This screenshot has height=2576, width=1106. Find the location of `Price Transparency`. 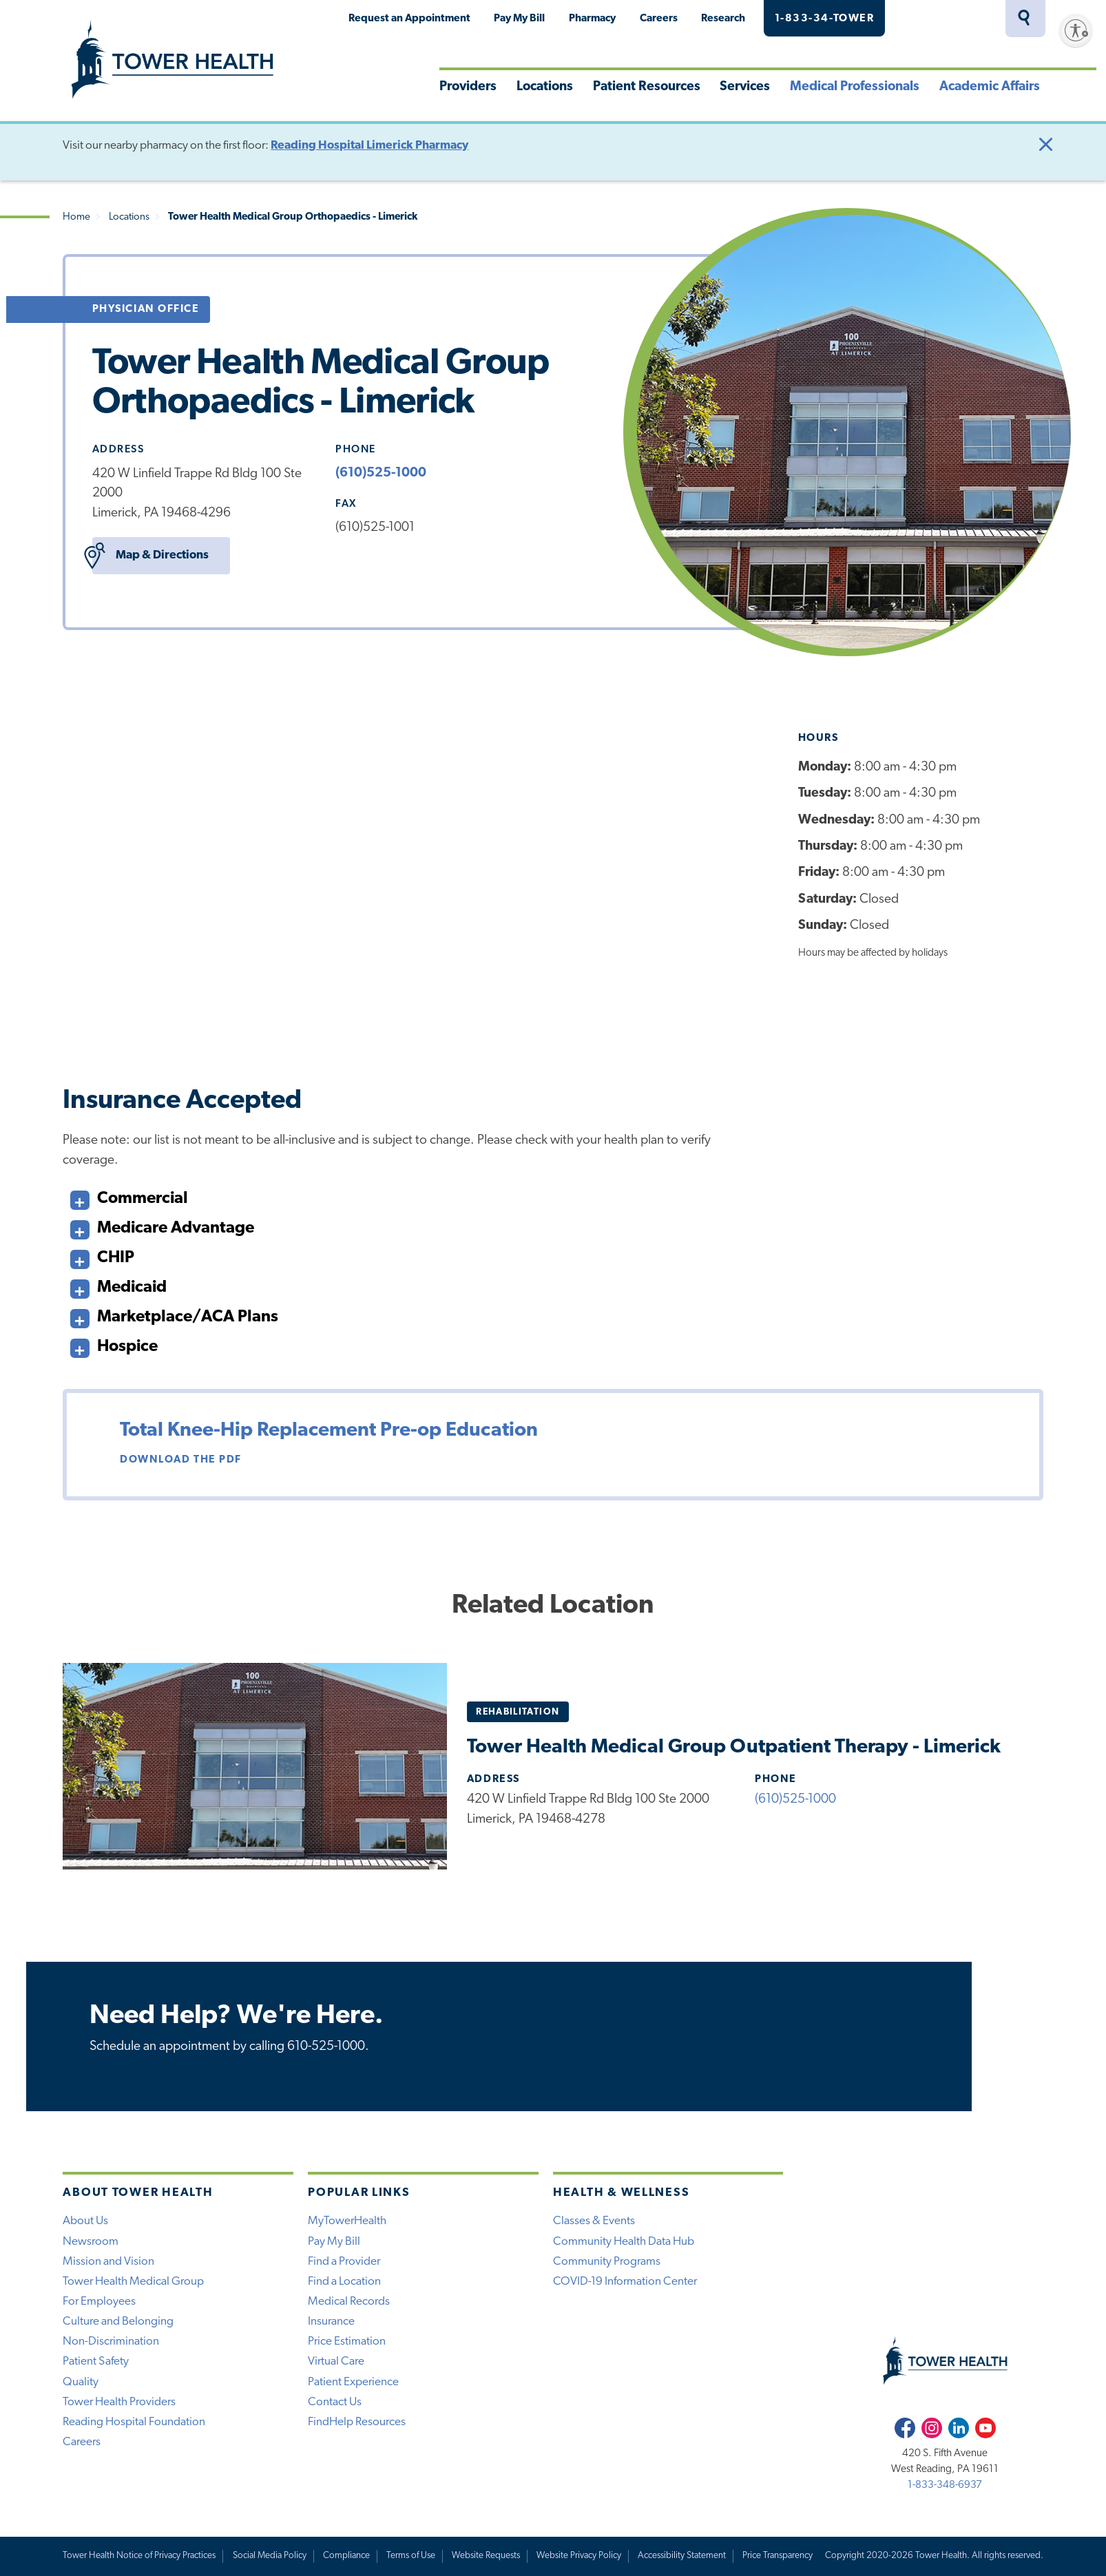

Price Transparency is located at coordinates (777, 2555).